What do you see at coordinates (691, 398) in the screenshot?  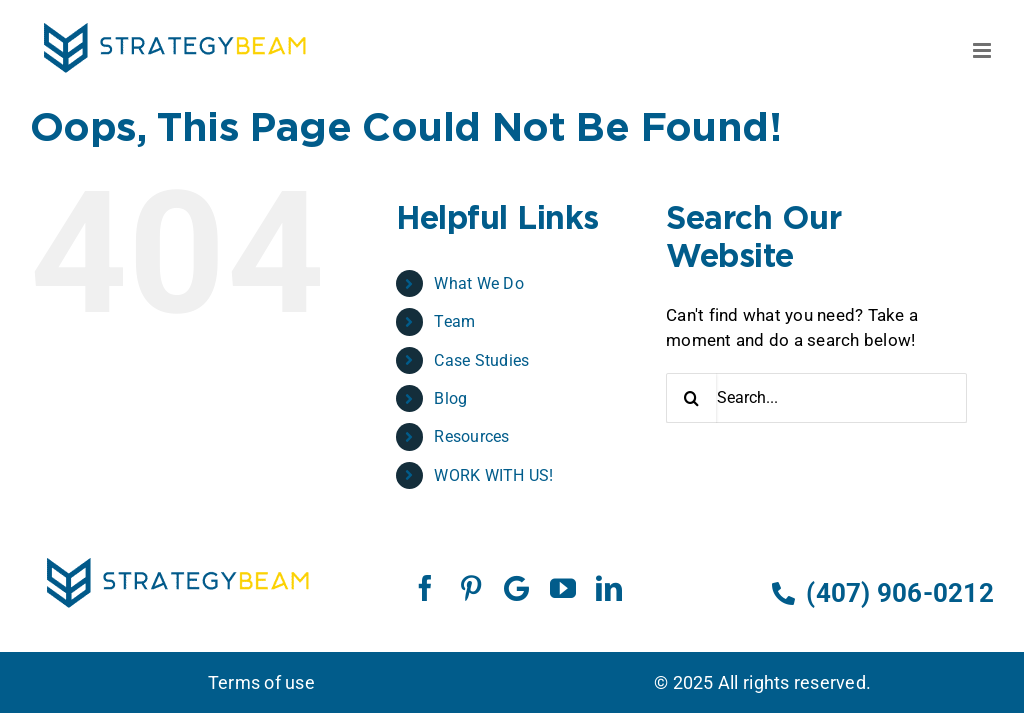 I see `[Search]` at bounding box center [691, 398].